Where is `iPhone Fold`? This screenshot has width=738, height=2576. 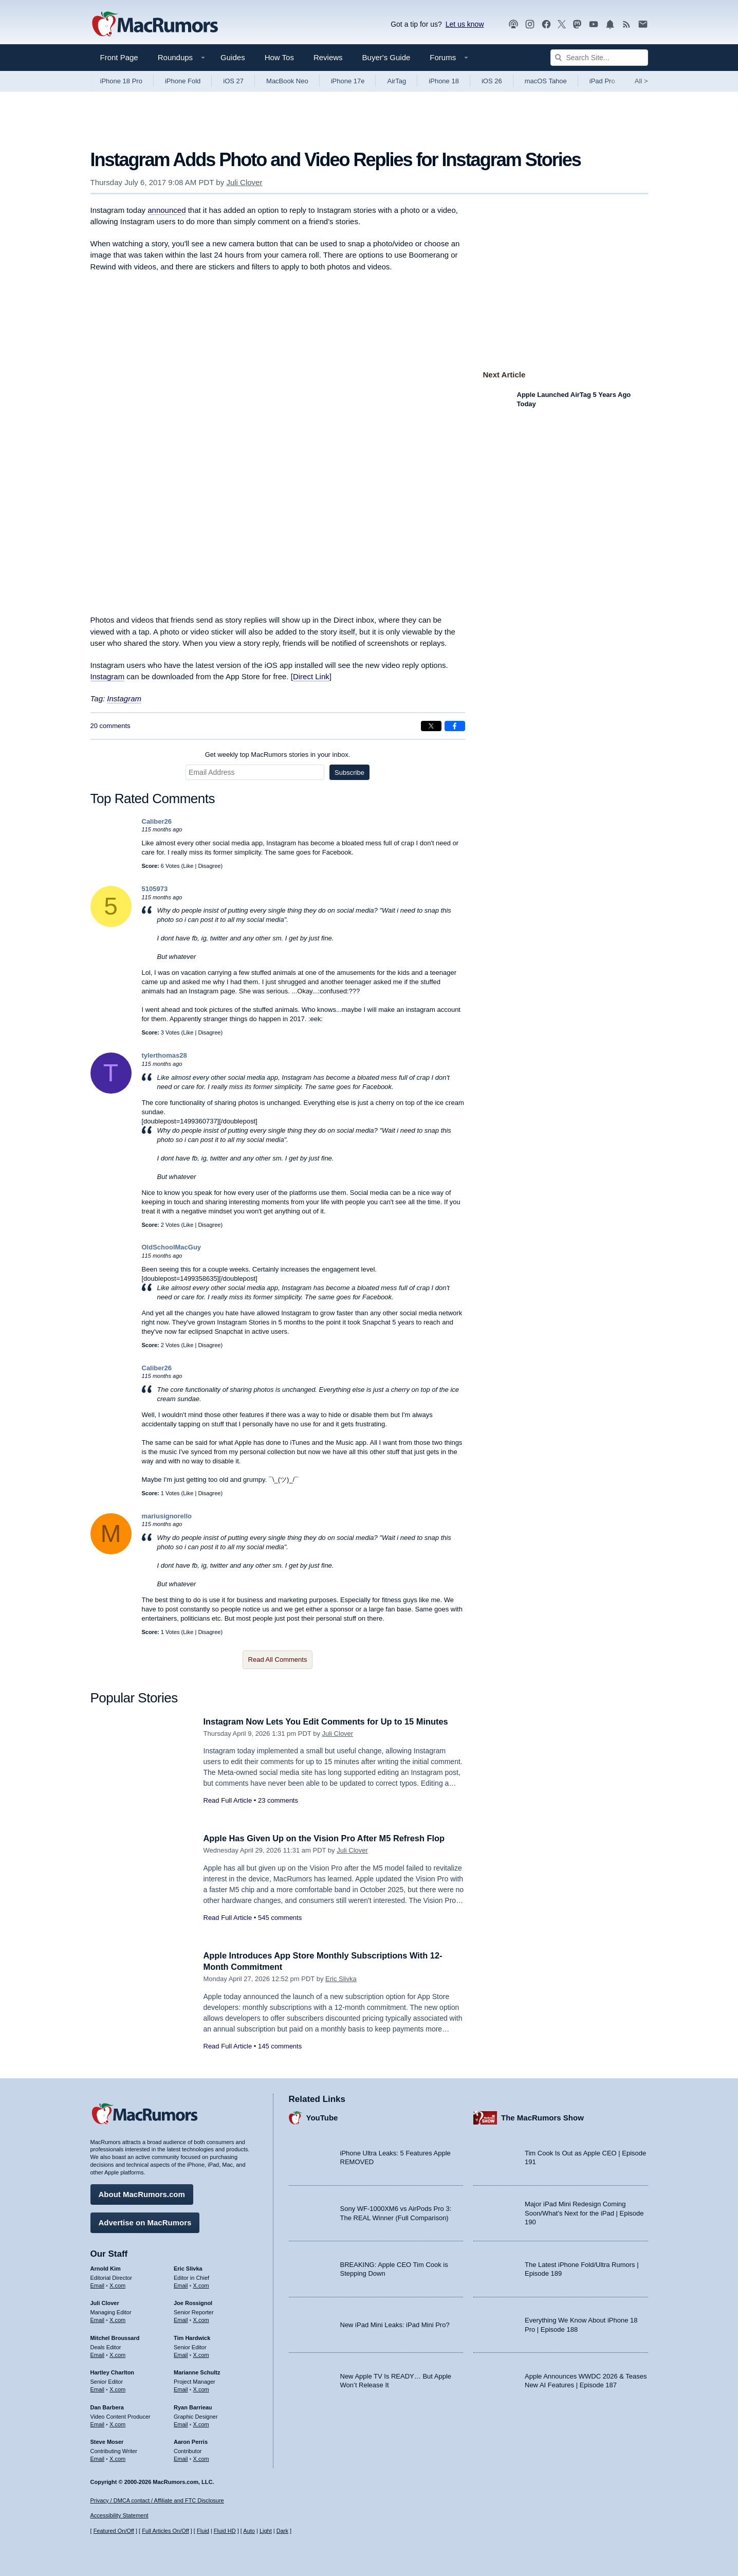
iPhone Fold is located at coordinates (182, 81).